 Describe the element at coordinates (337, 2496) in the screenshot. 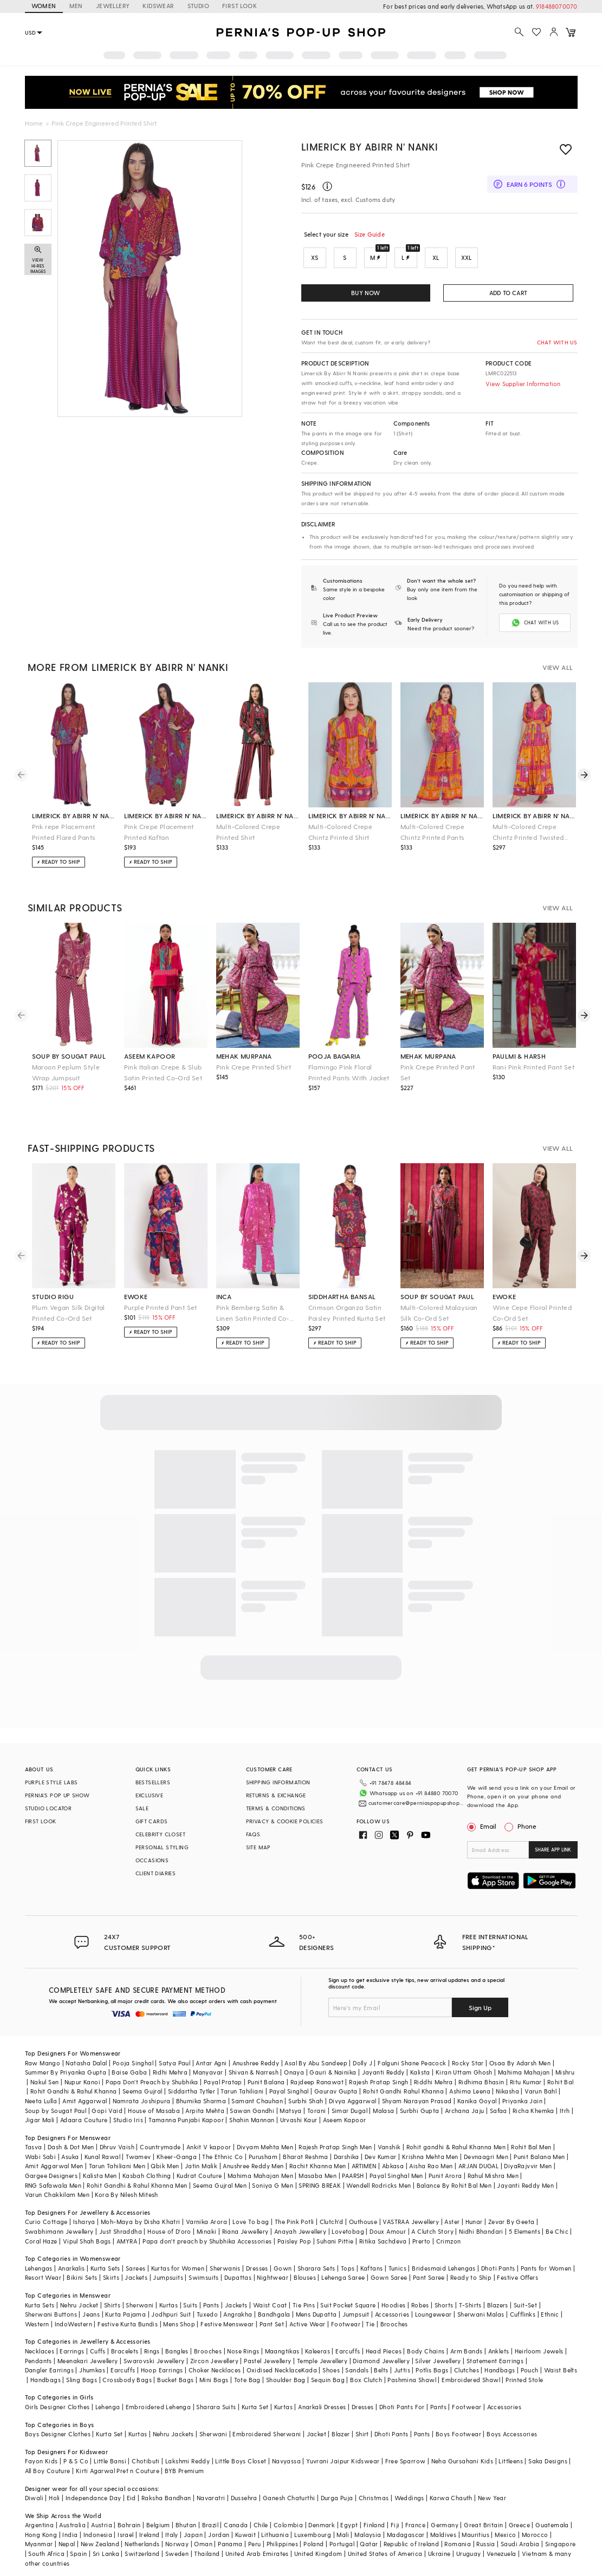

I see `Durga Puja` at that location.